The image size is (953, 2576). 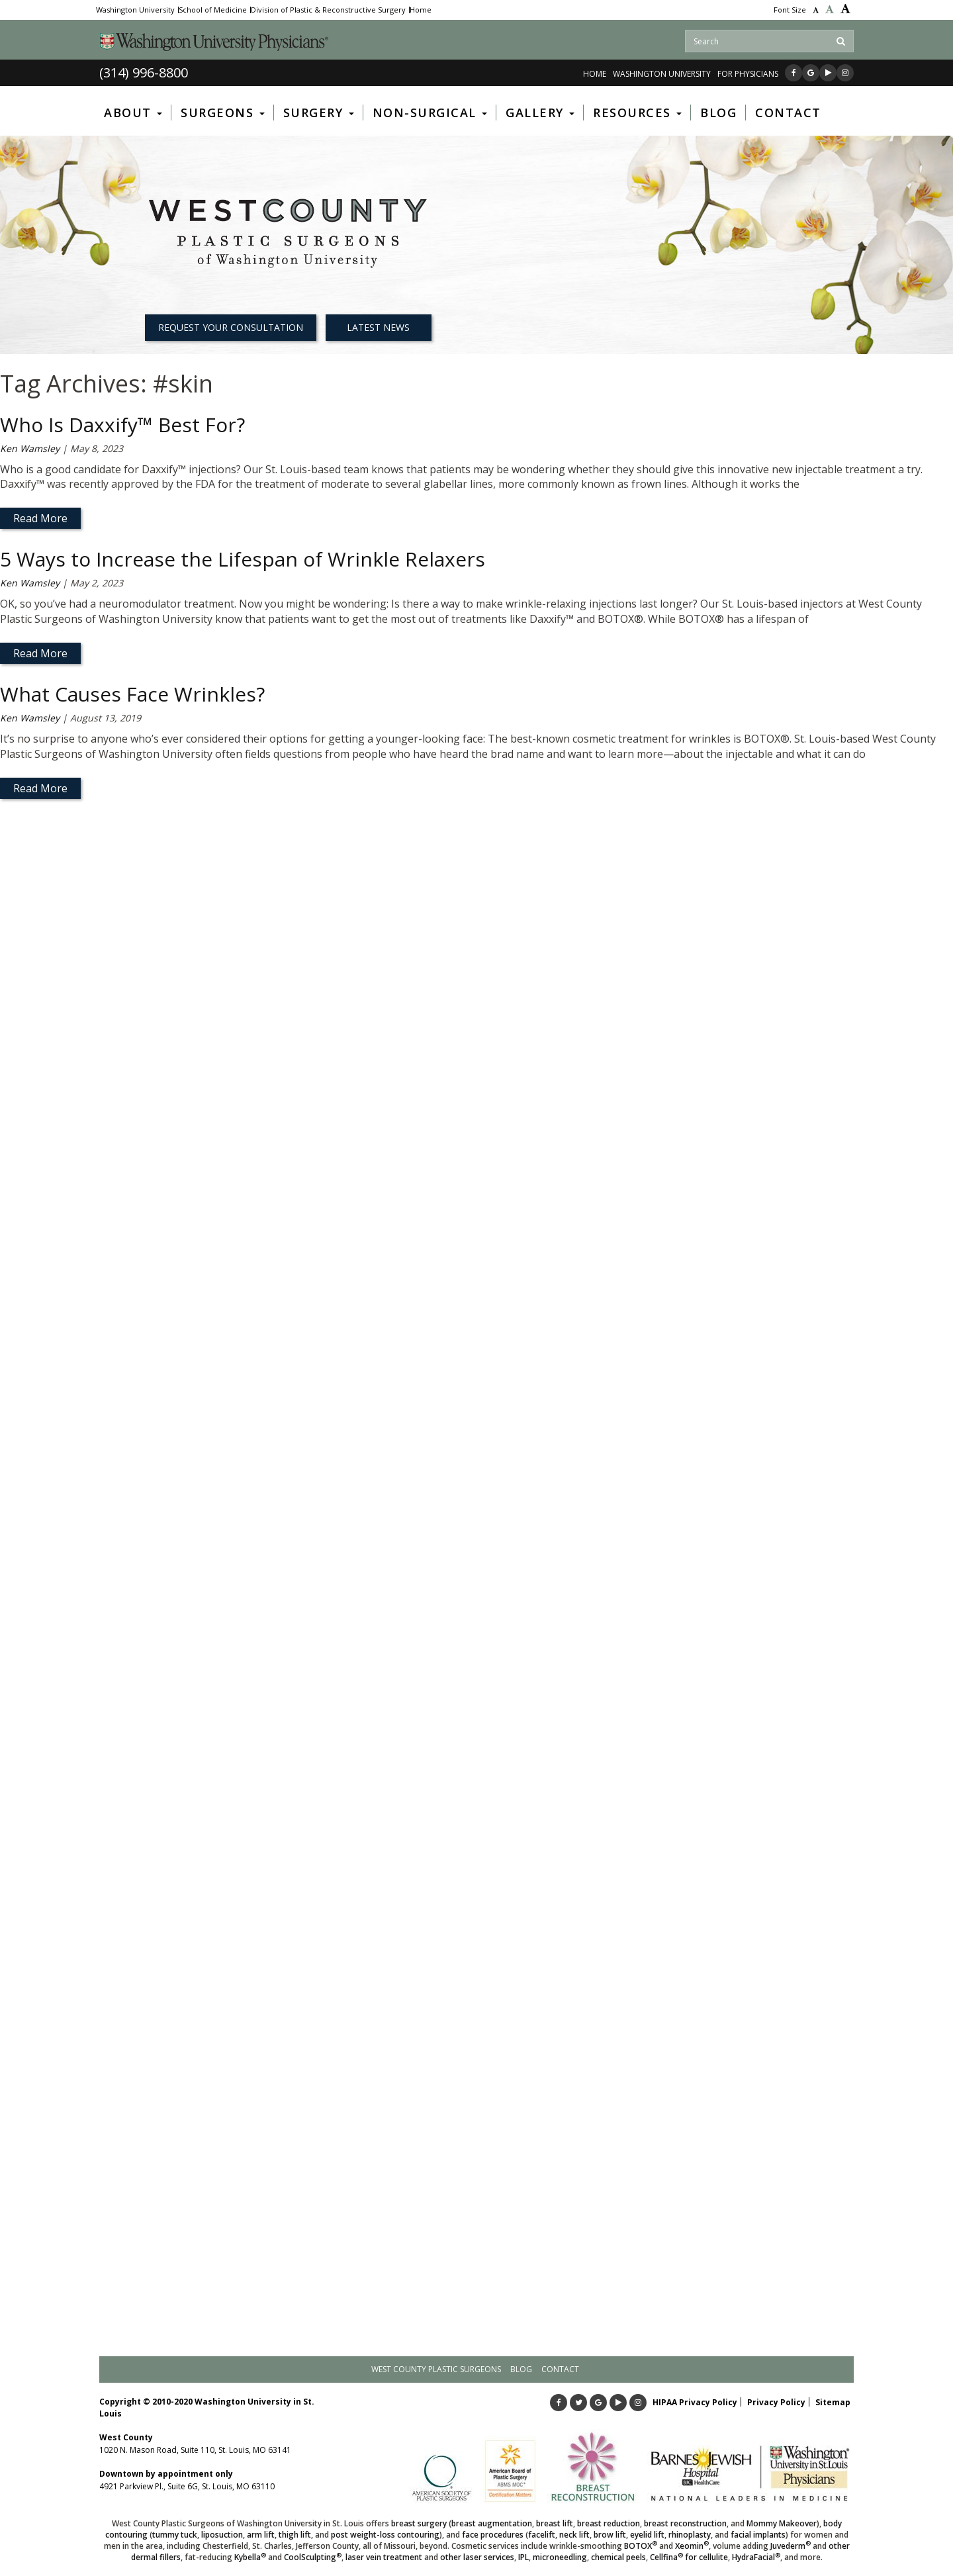 What do you see at coordinates (618, 2557) in the screenshot?
I see `chemical peels` at bounding box center [618, 2557].